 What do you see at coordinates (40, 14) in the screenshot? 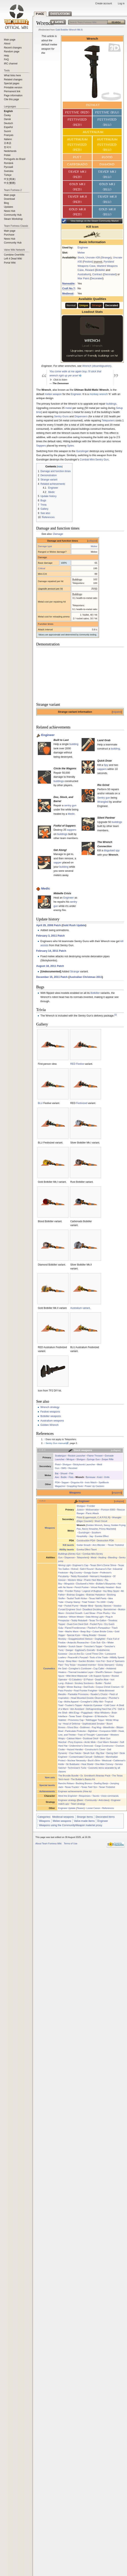
I see `Page` at bounding box center [40, 14].